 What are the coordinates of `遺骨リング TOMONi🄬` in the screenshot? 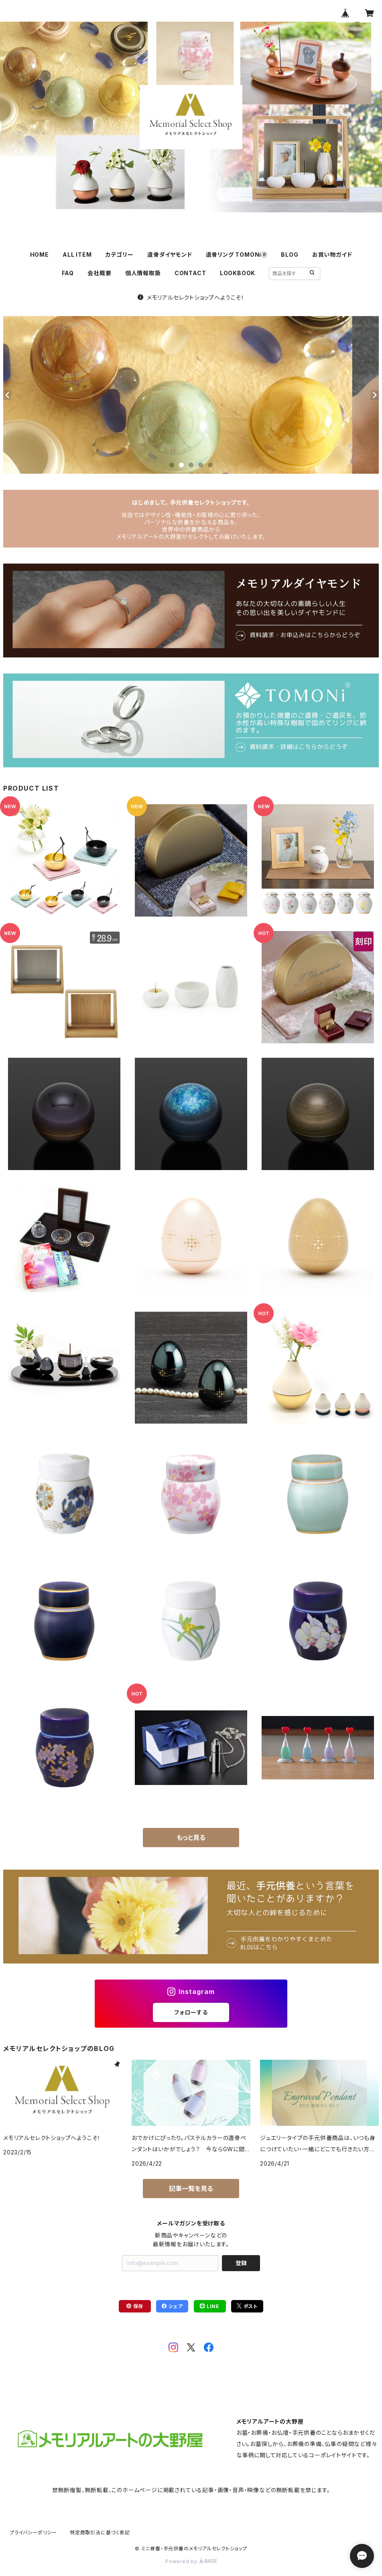 It's located at (236, 254).